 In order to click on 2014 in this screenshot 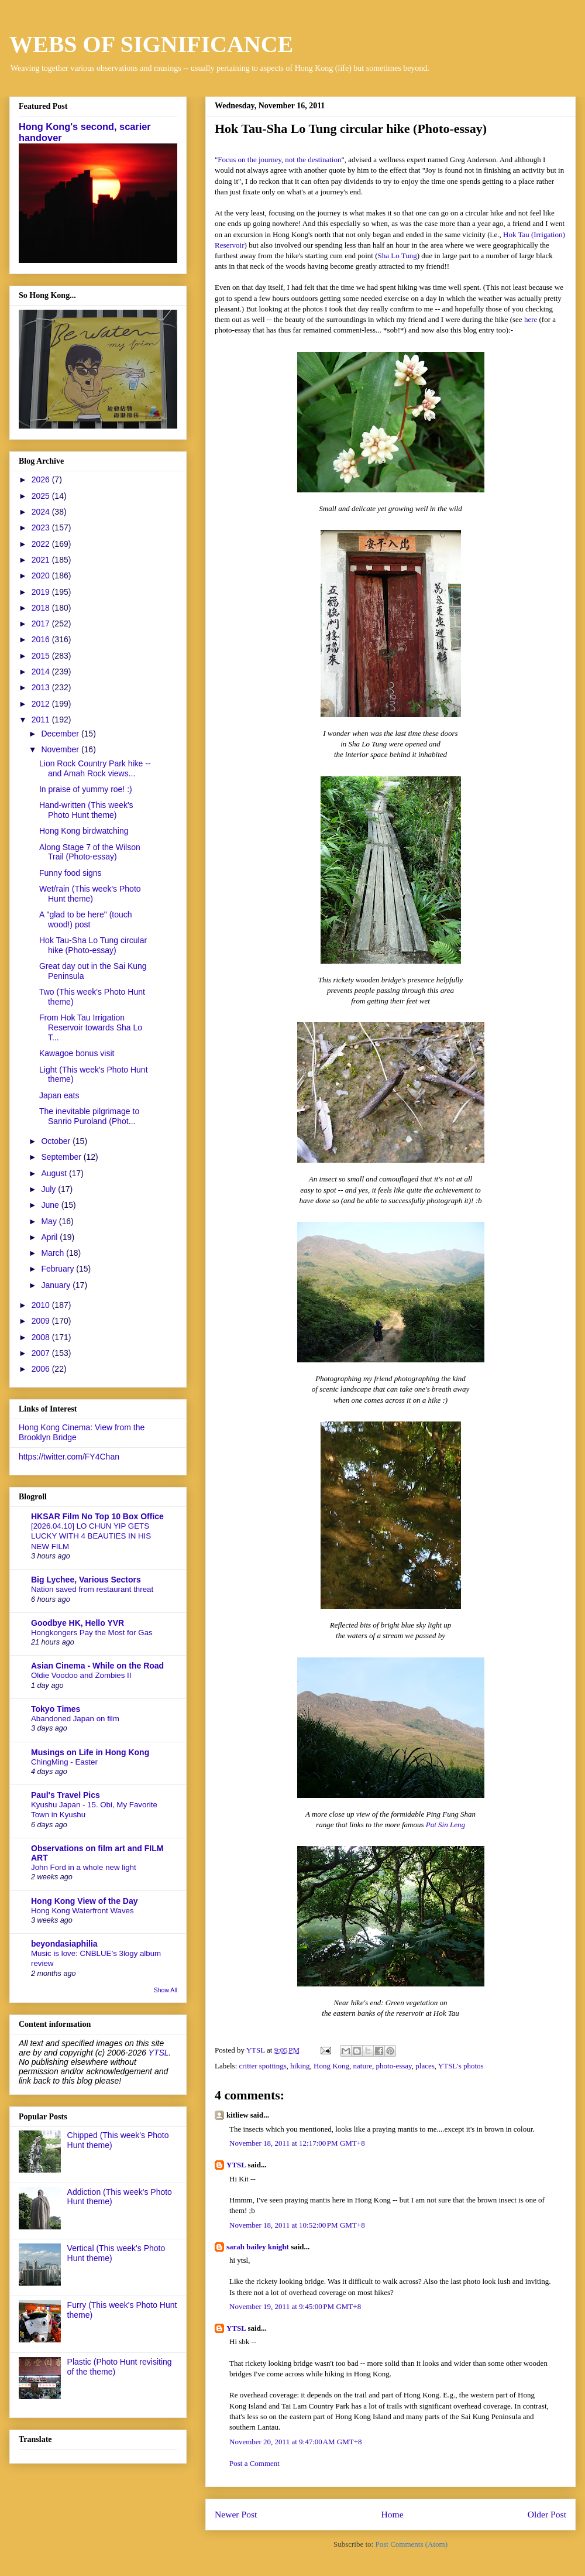, I will do `click(42, 671)`.